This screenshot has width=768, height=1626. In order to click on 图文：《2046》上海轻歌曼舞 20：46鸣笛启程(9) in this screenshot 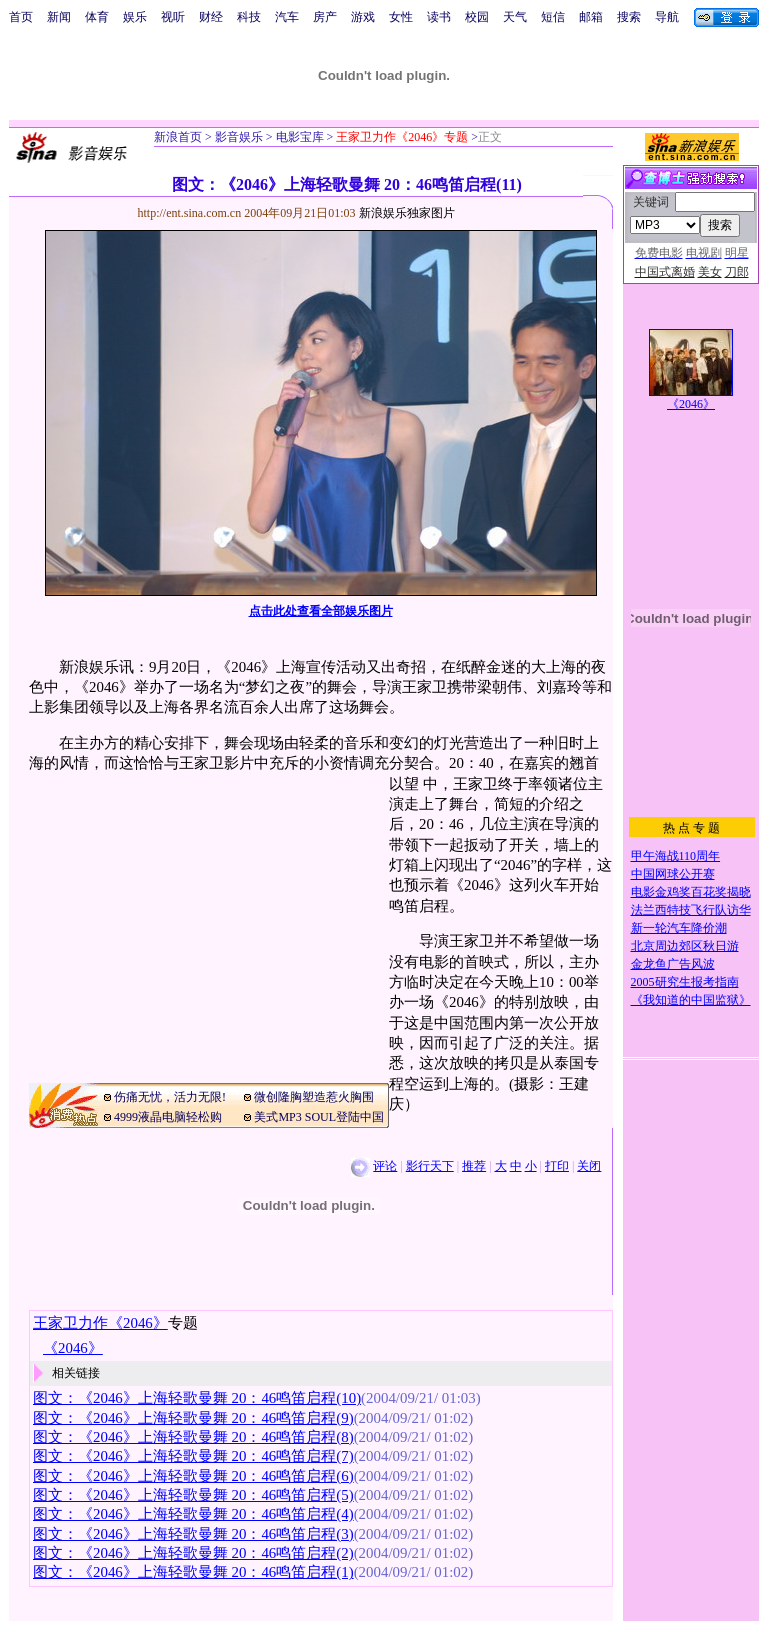, I will do `click(193, 1418)`.